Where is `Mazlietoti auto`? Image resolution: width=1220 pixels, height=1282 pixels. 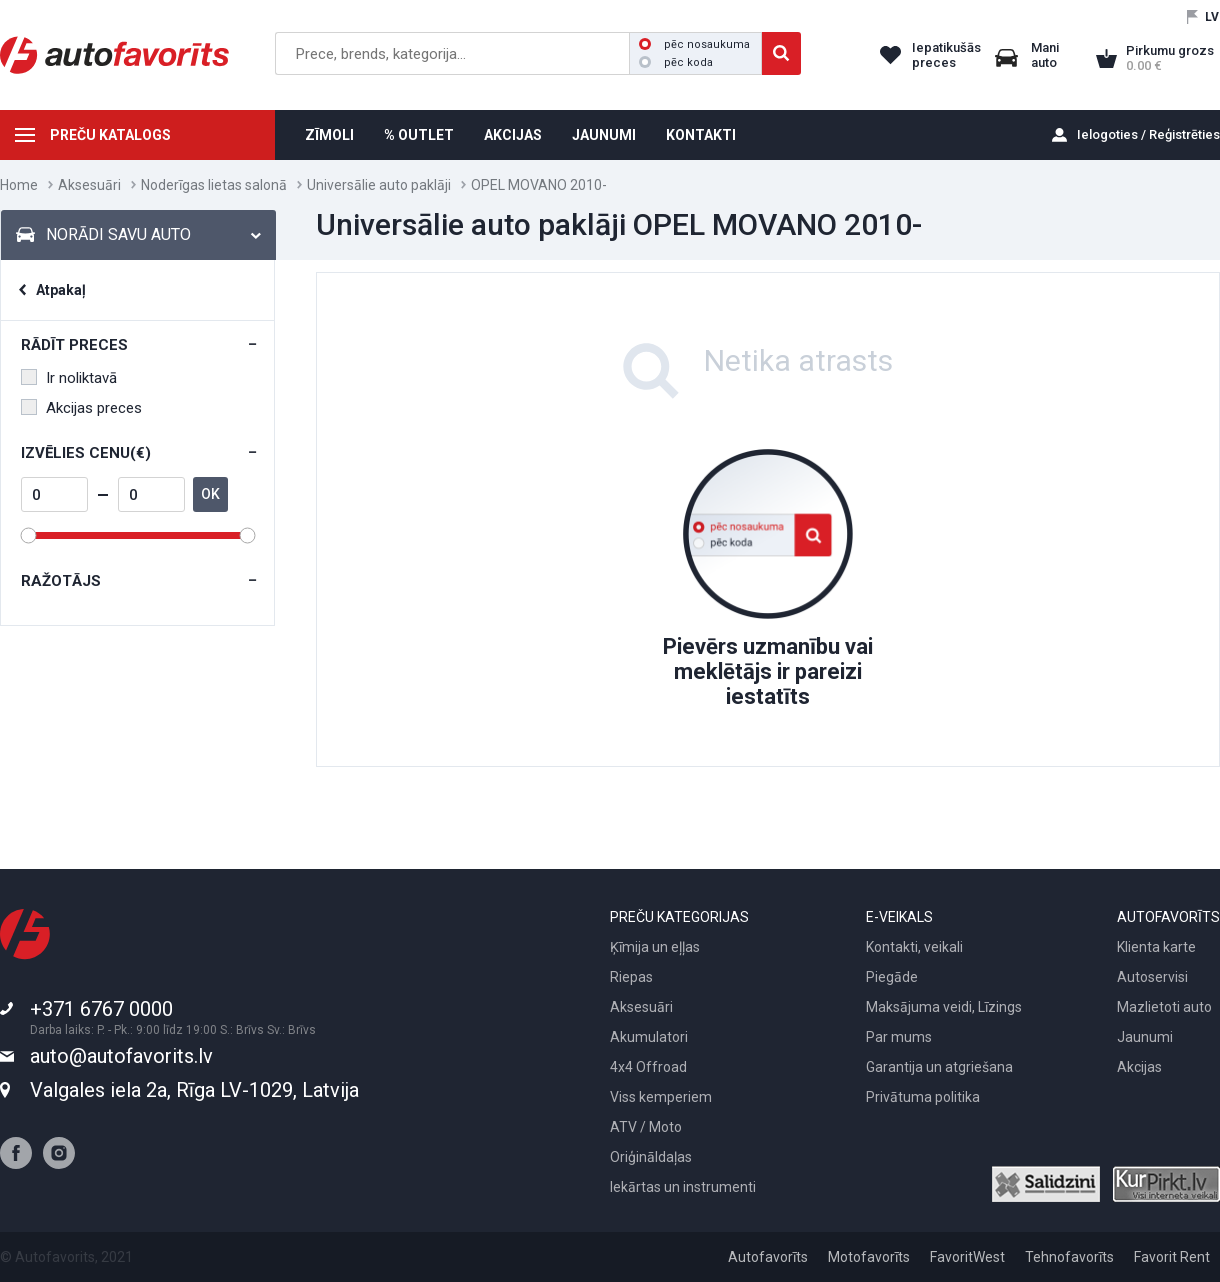 Mazlietoti auto is located at coordinates (1164, 1007).